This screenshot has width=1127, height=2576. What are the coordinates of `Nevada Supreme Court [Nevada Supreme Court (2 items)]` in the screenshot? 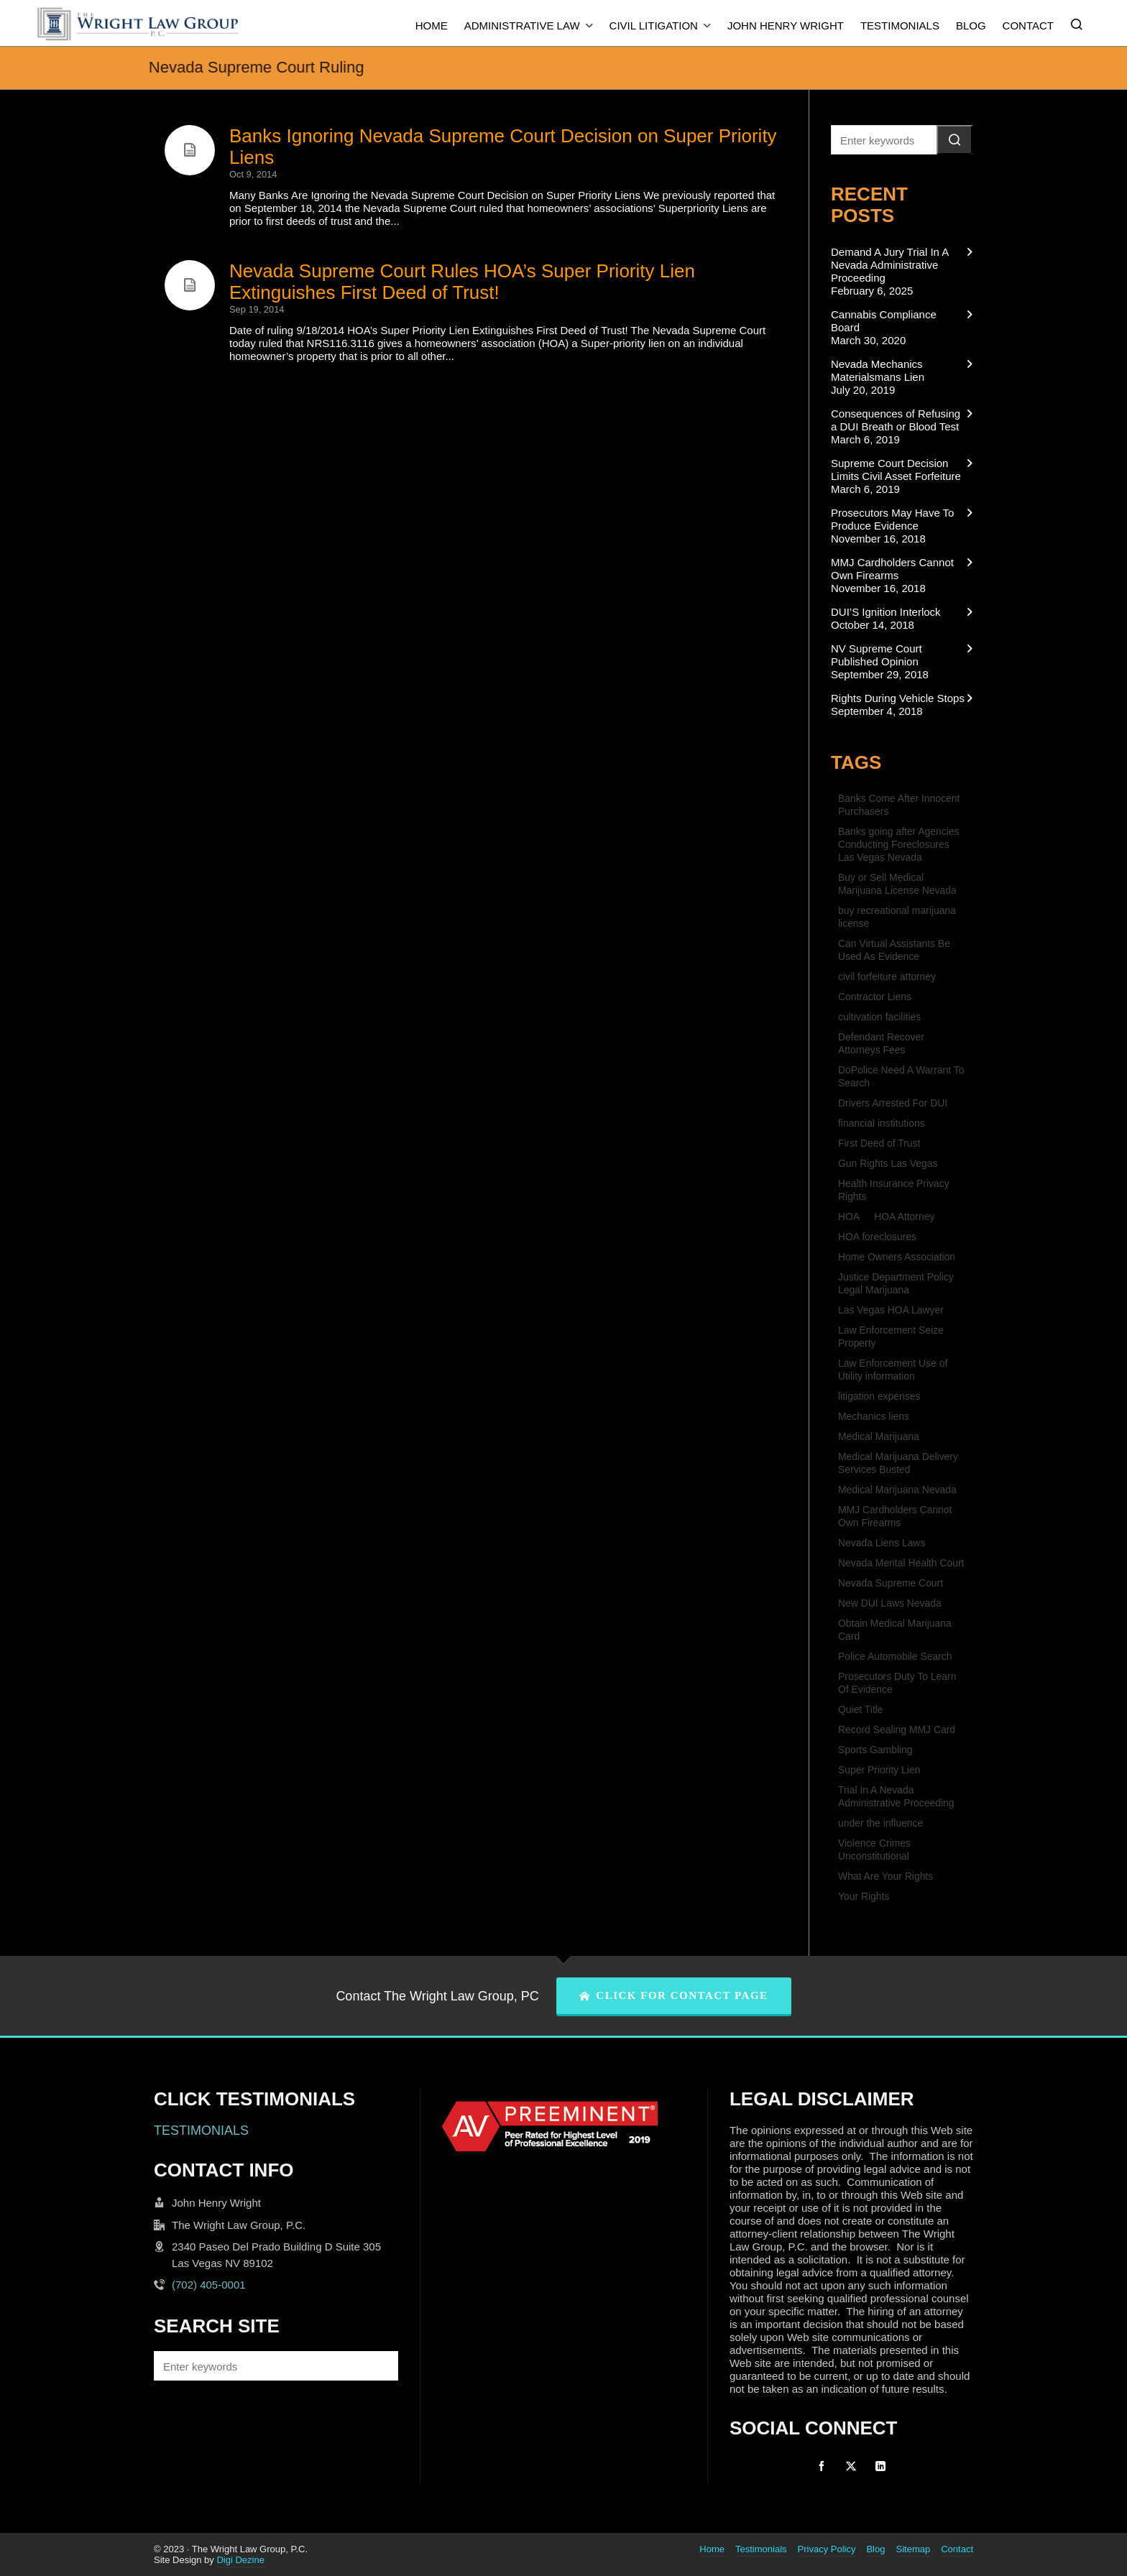 It's located at (890, 1583).